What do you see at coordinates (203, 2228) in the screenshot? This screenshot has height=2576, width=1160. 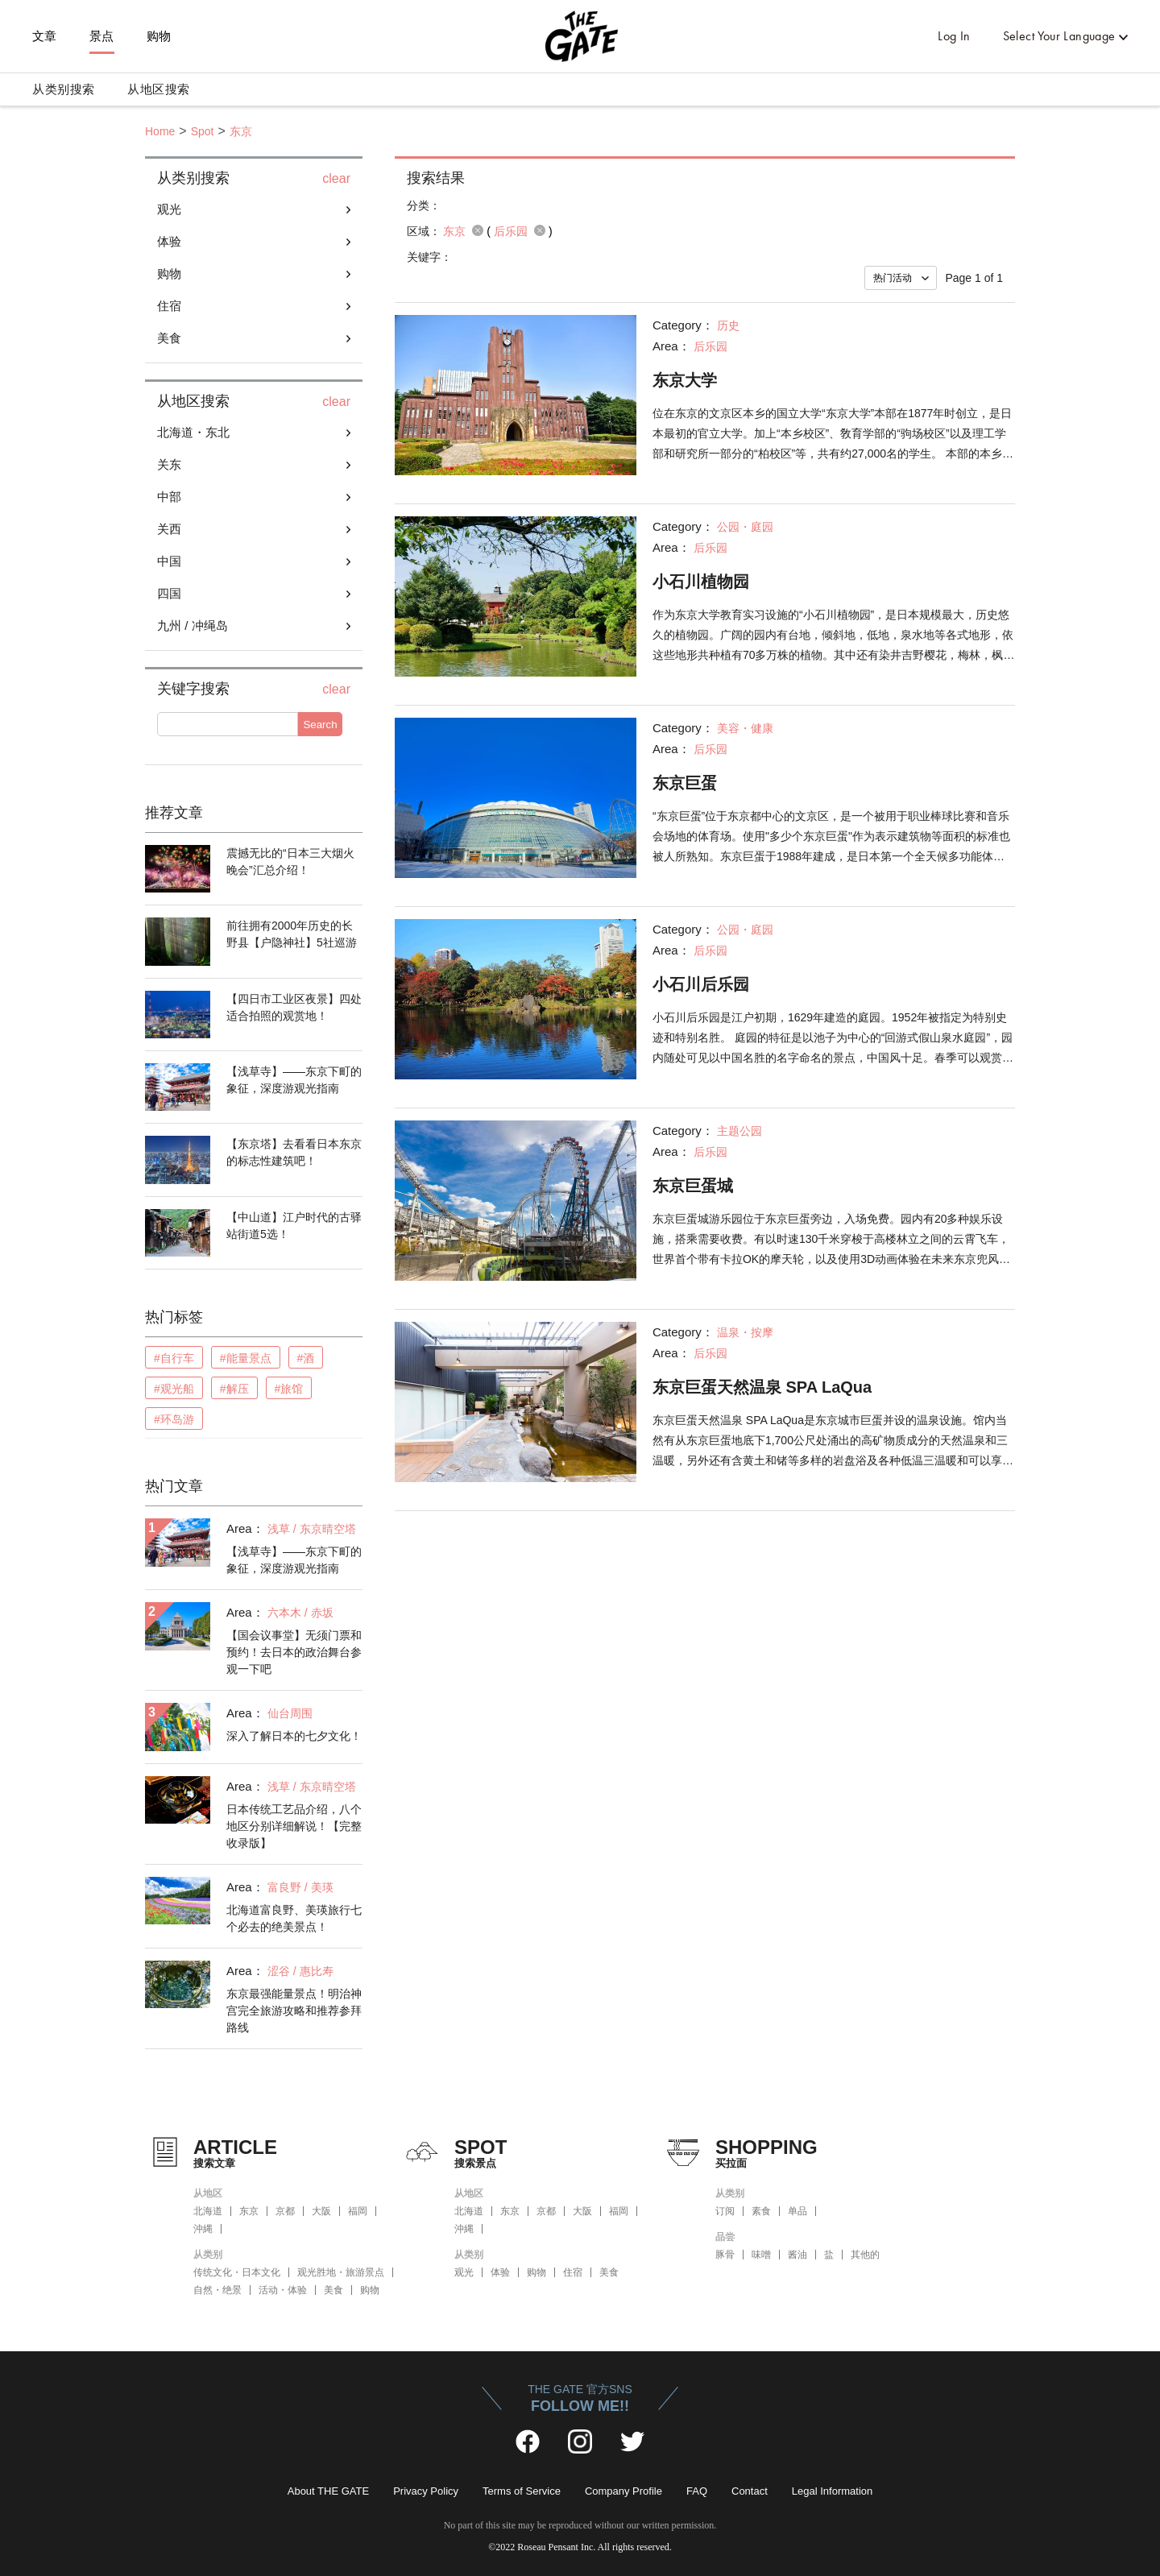 I see `沖縄` at bounding box center [203, 2228].